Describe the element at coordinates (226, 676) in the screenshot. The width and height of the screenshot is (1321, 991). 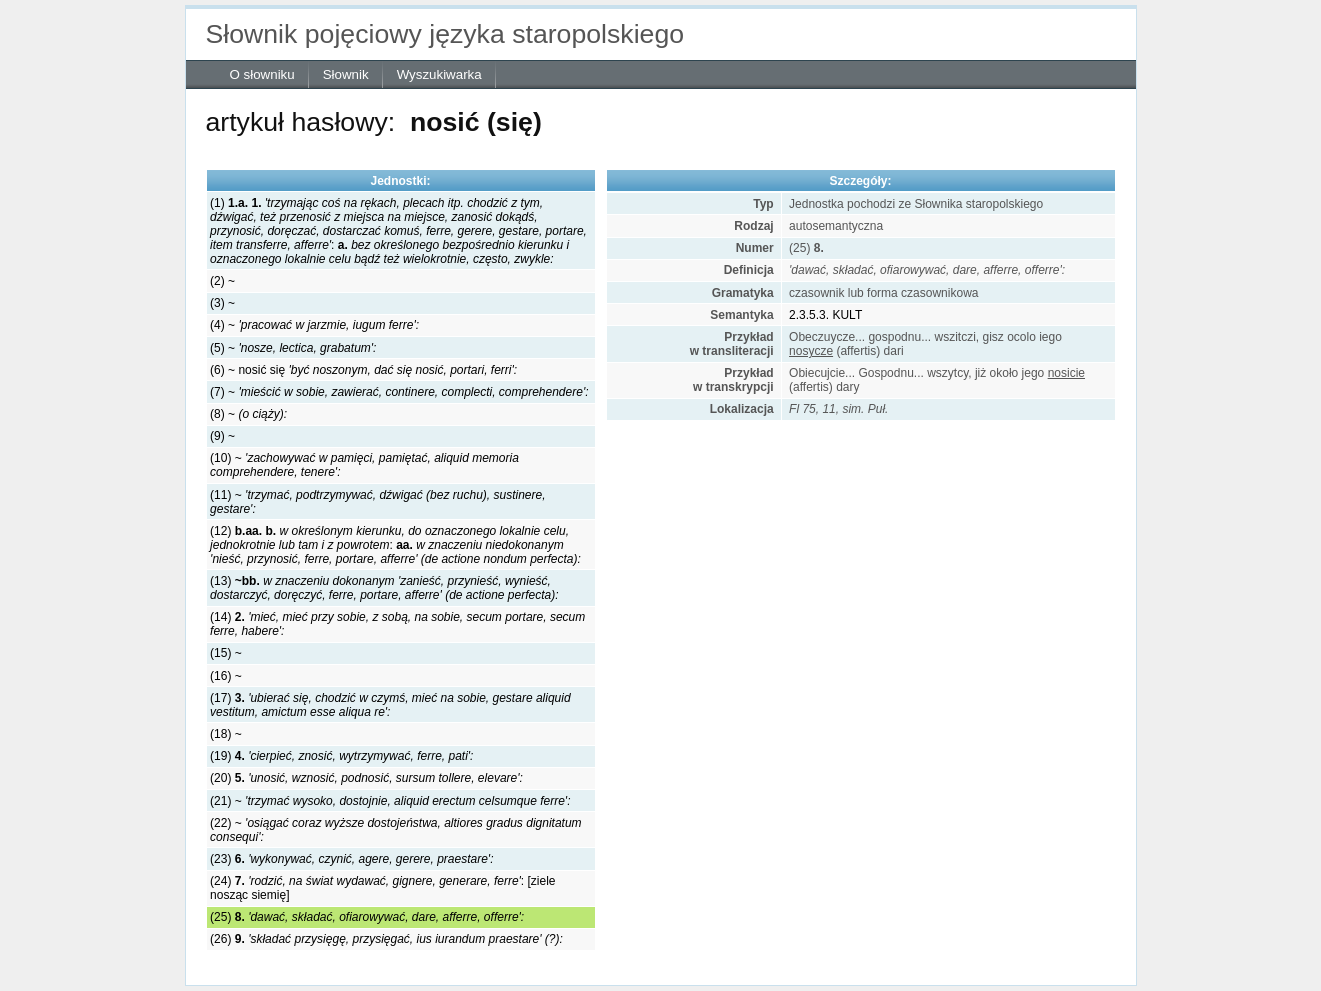
I see `(16) ~` at that location.